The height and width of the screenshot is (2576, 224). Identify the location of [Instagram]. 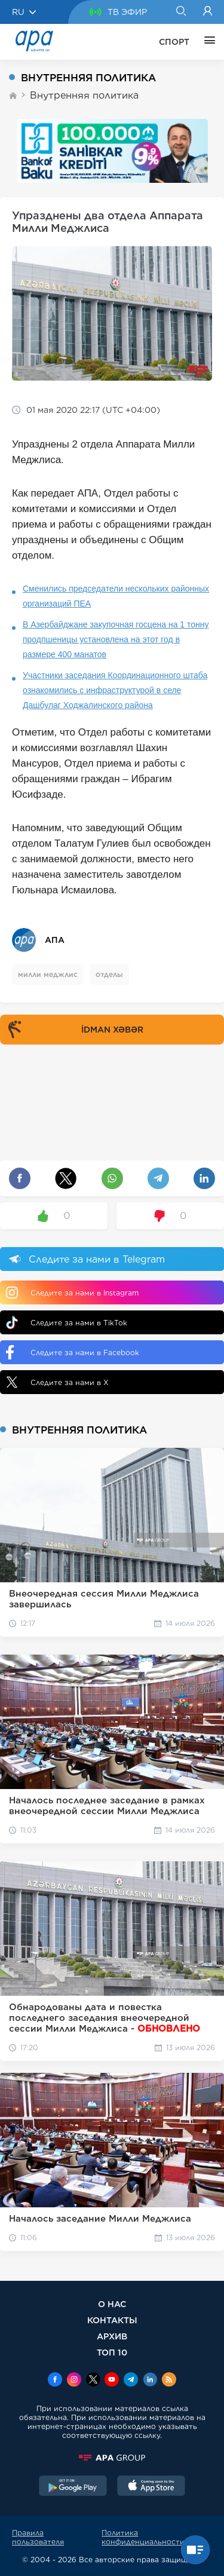
(74, 2380).